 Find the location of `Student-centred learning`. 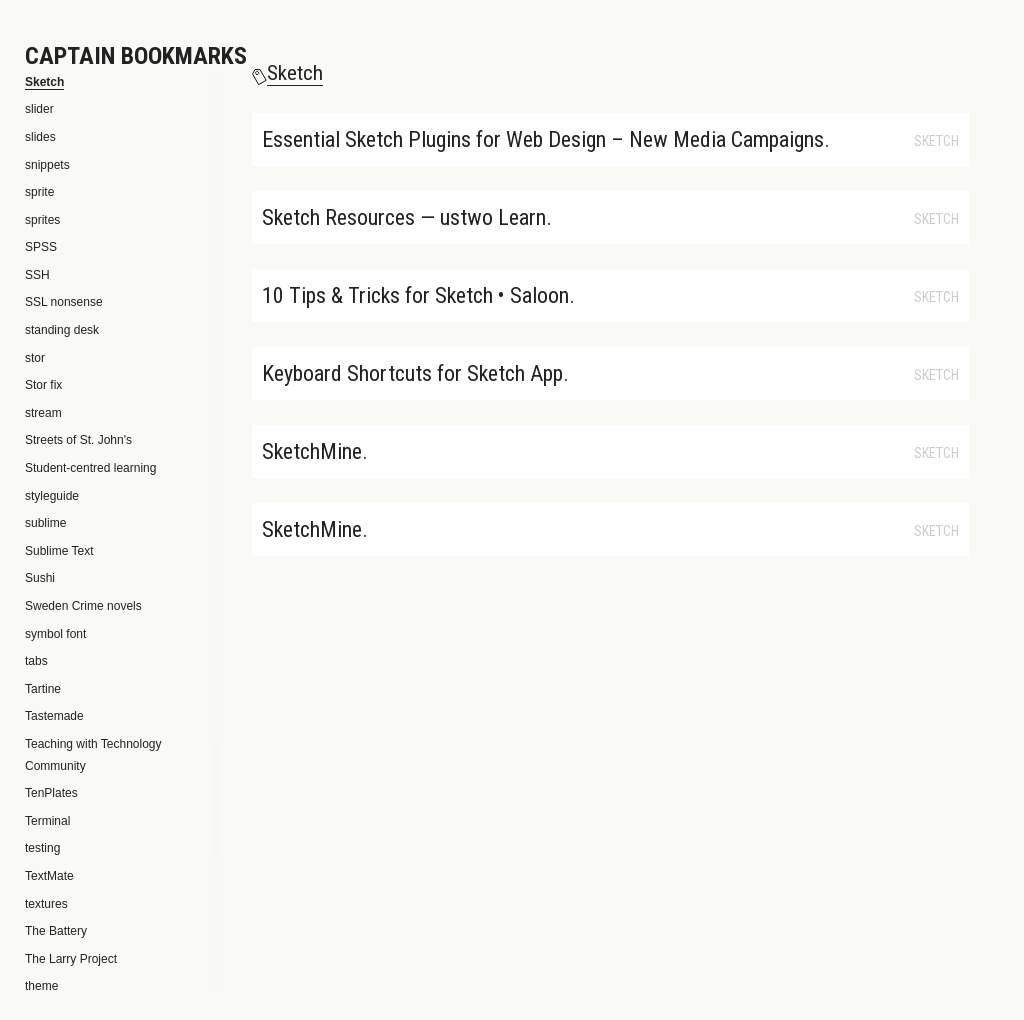

Student-centred learning is located at coordinates (90, 468).